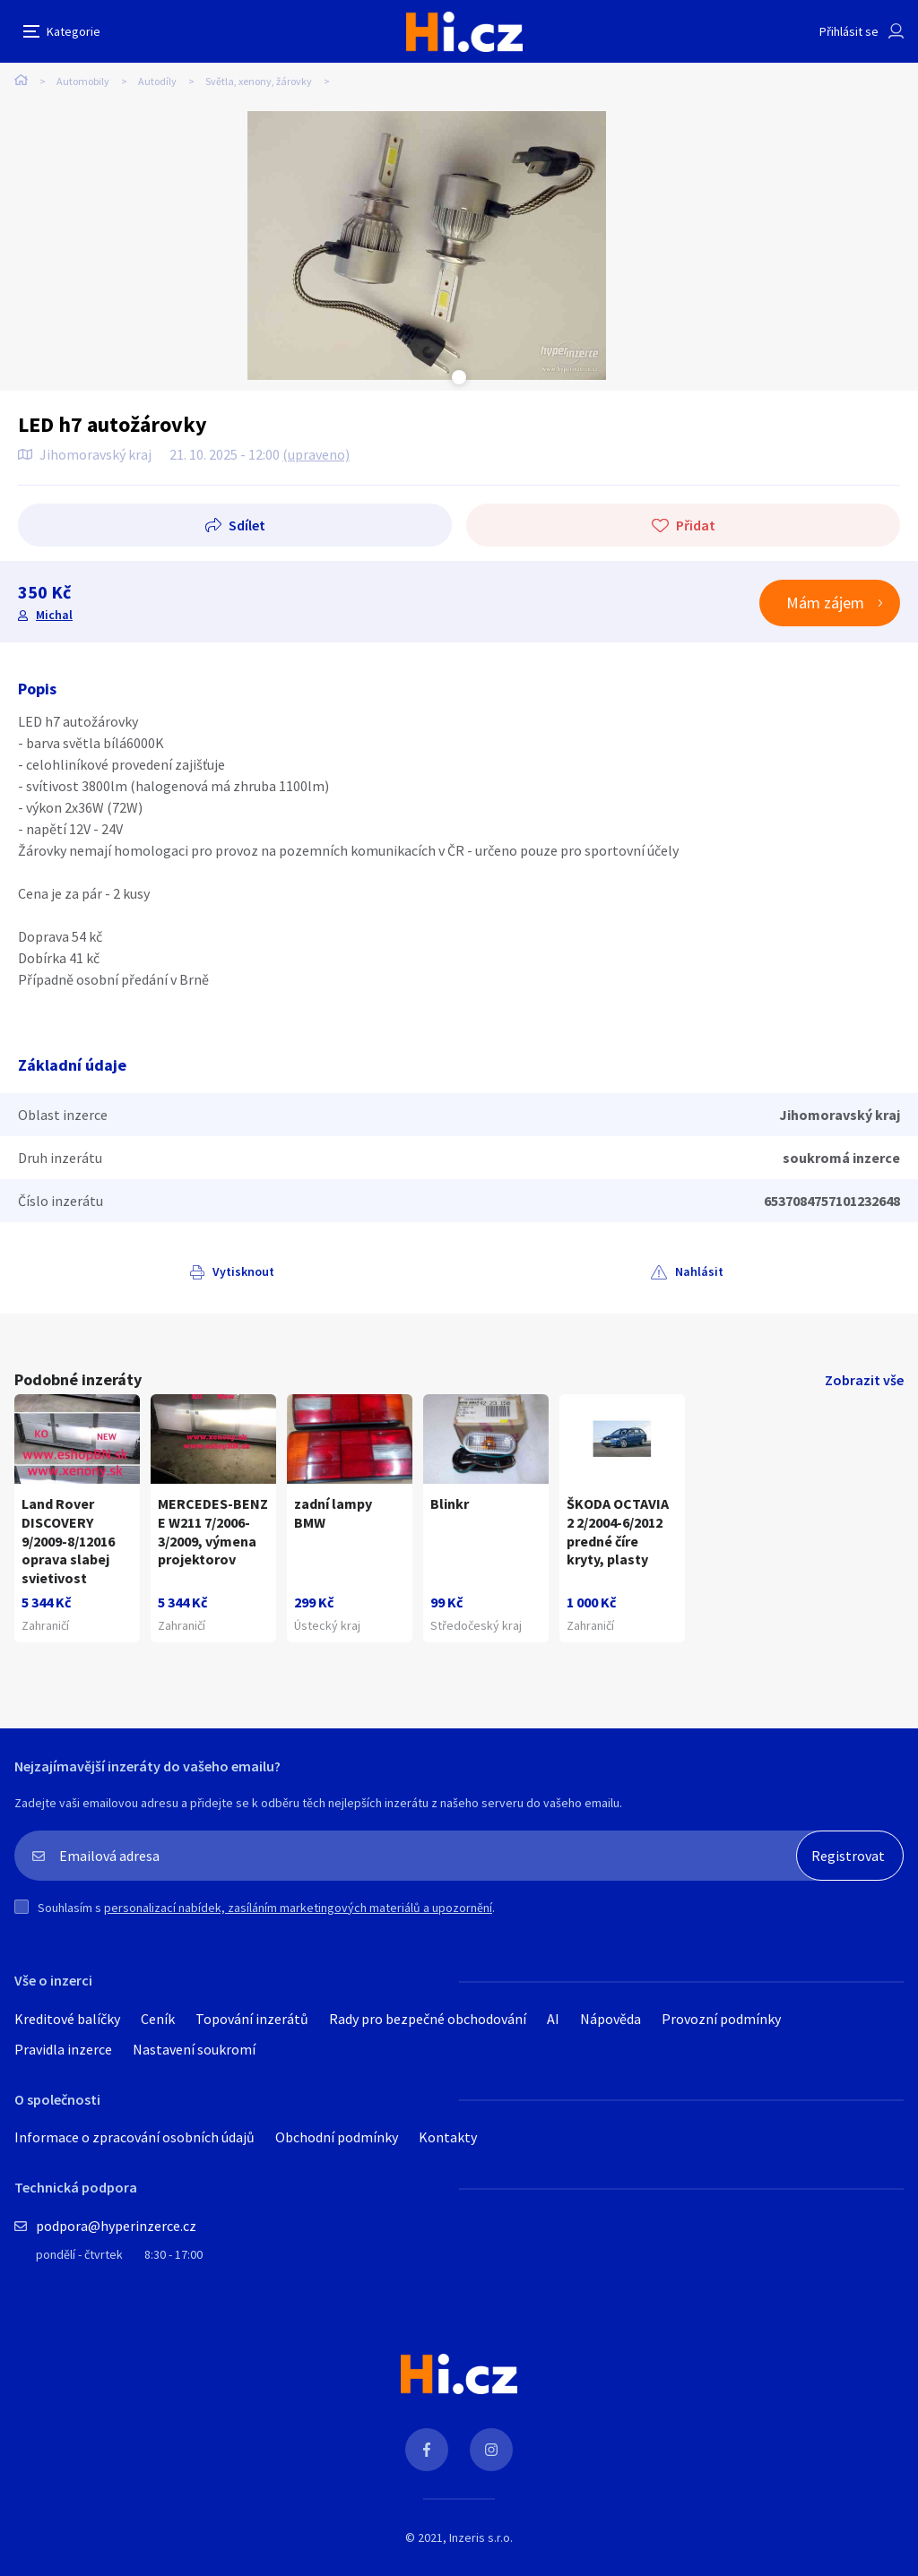  Describe the element at coordinates (825, 602) in the screenshot. I see `Mám zájem` at that location.